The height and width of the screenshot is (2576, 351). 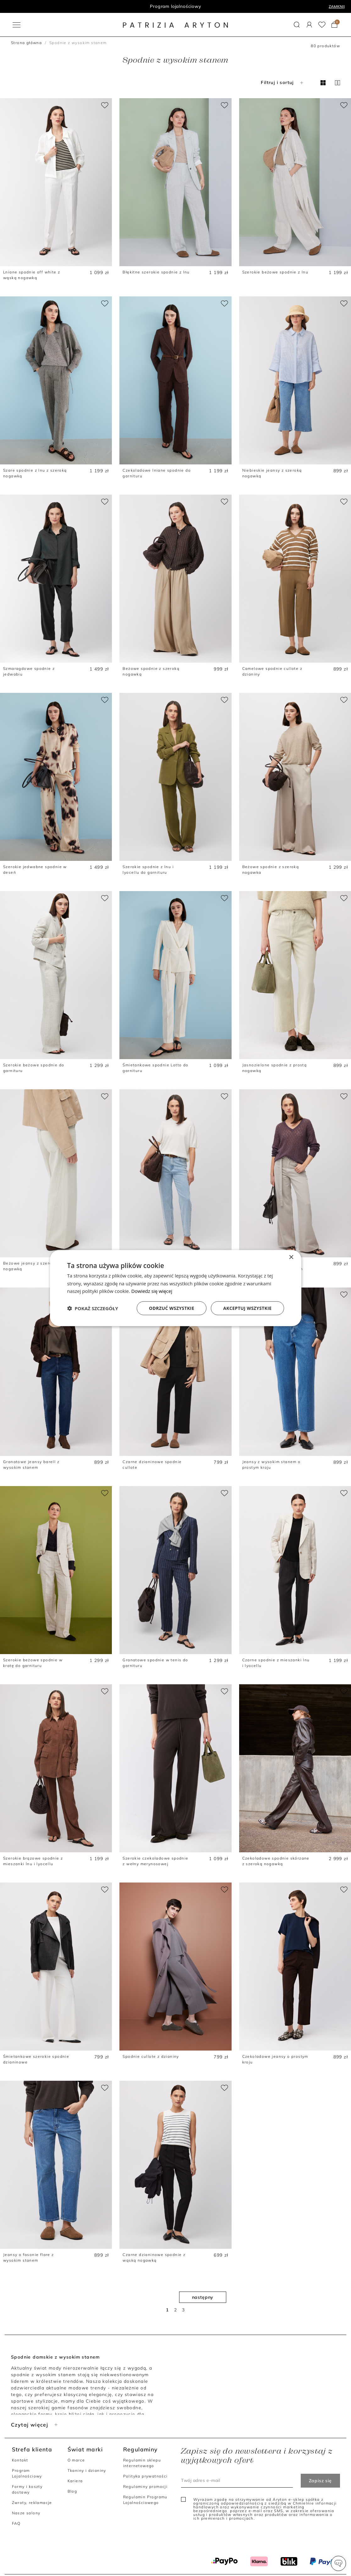 I want to click on [dialog], so click(x=175, y=1288).